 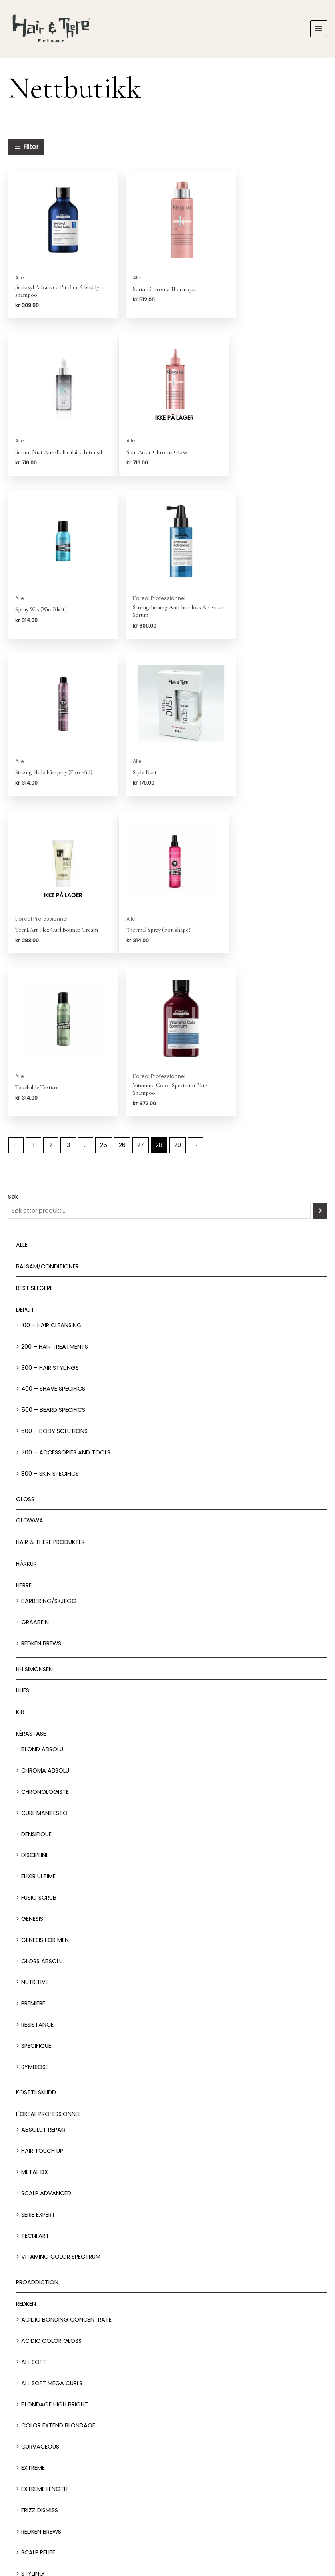 What do you see at coordinates (34, 973) in the screenshot?
I see `BEST SELGERE` at bounding box center [34, 973].